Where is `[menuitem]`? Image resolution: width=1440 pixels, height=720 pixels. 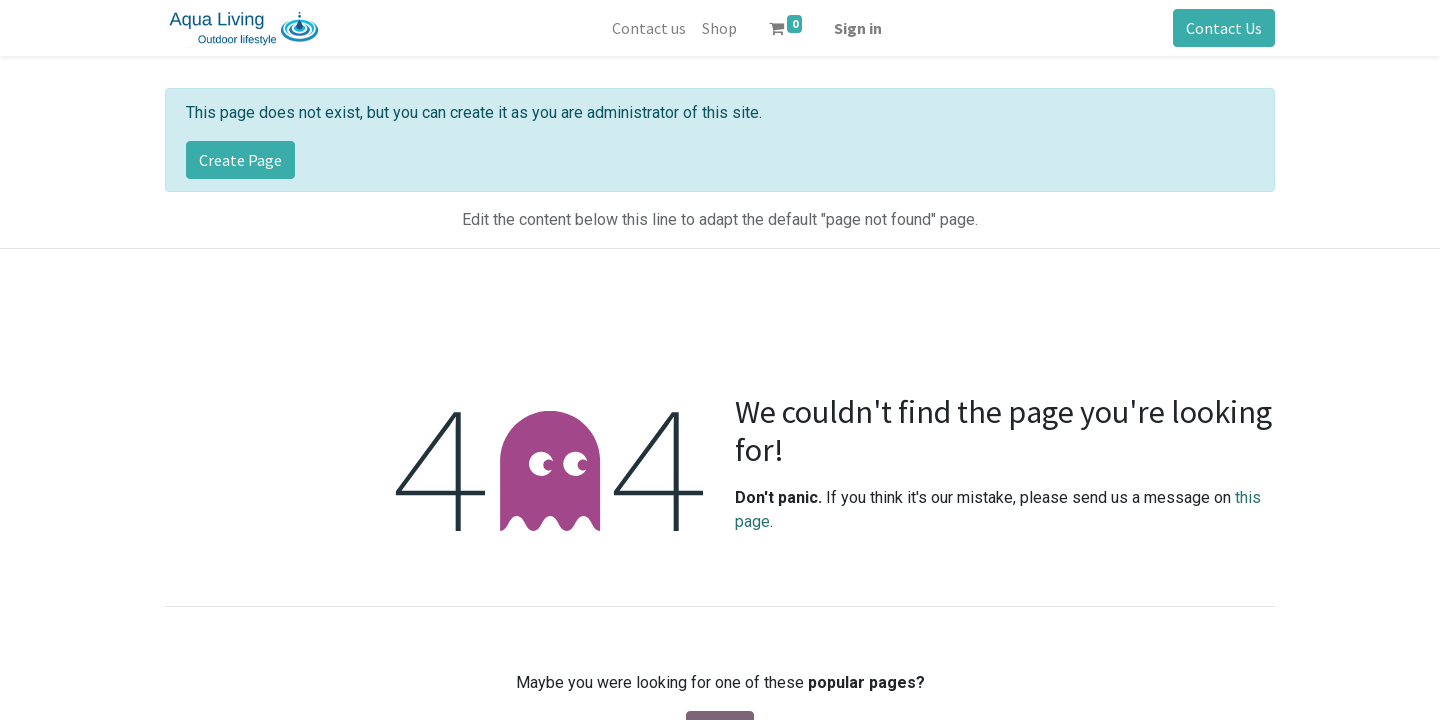
[menuitem] is located at coordinates (649, 28).